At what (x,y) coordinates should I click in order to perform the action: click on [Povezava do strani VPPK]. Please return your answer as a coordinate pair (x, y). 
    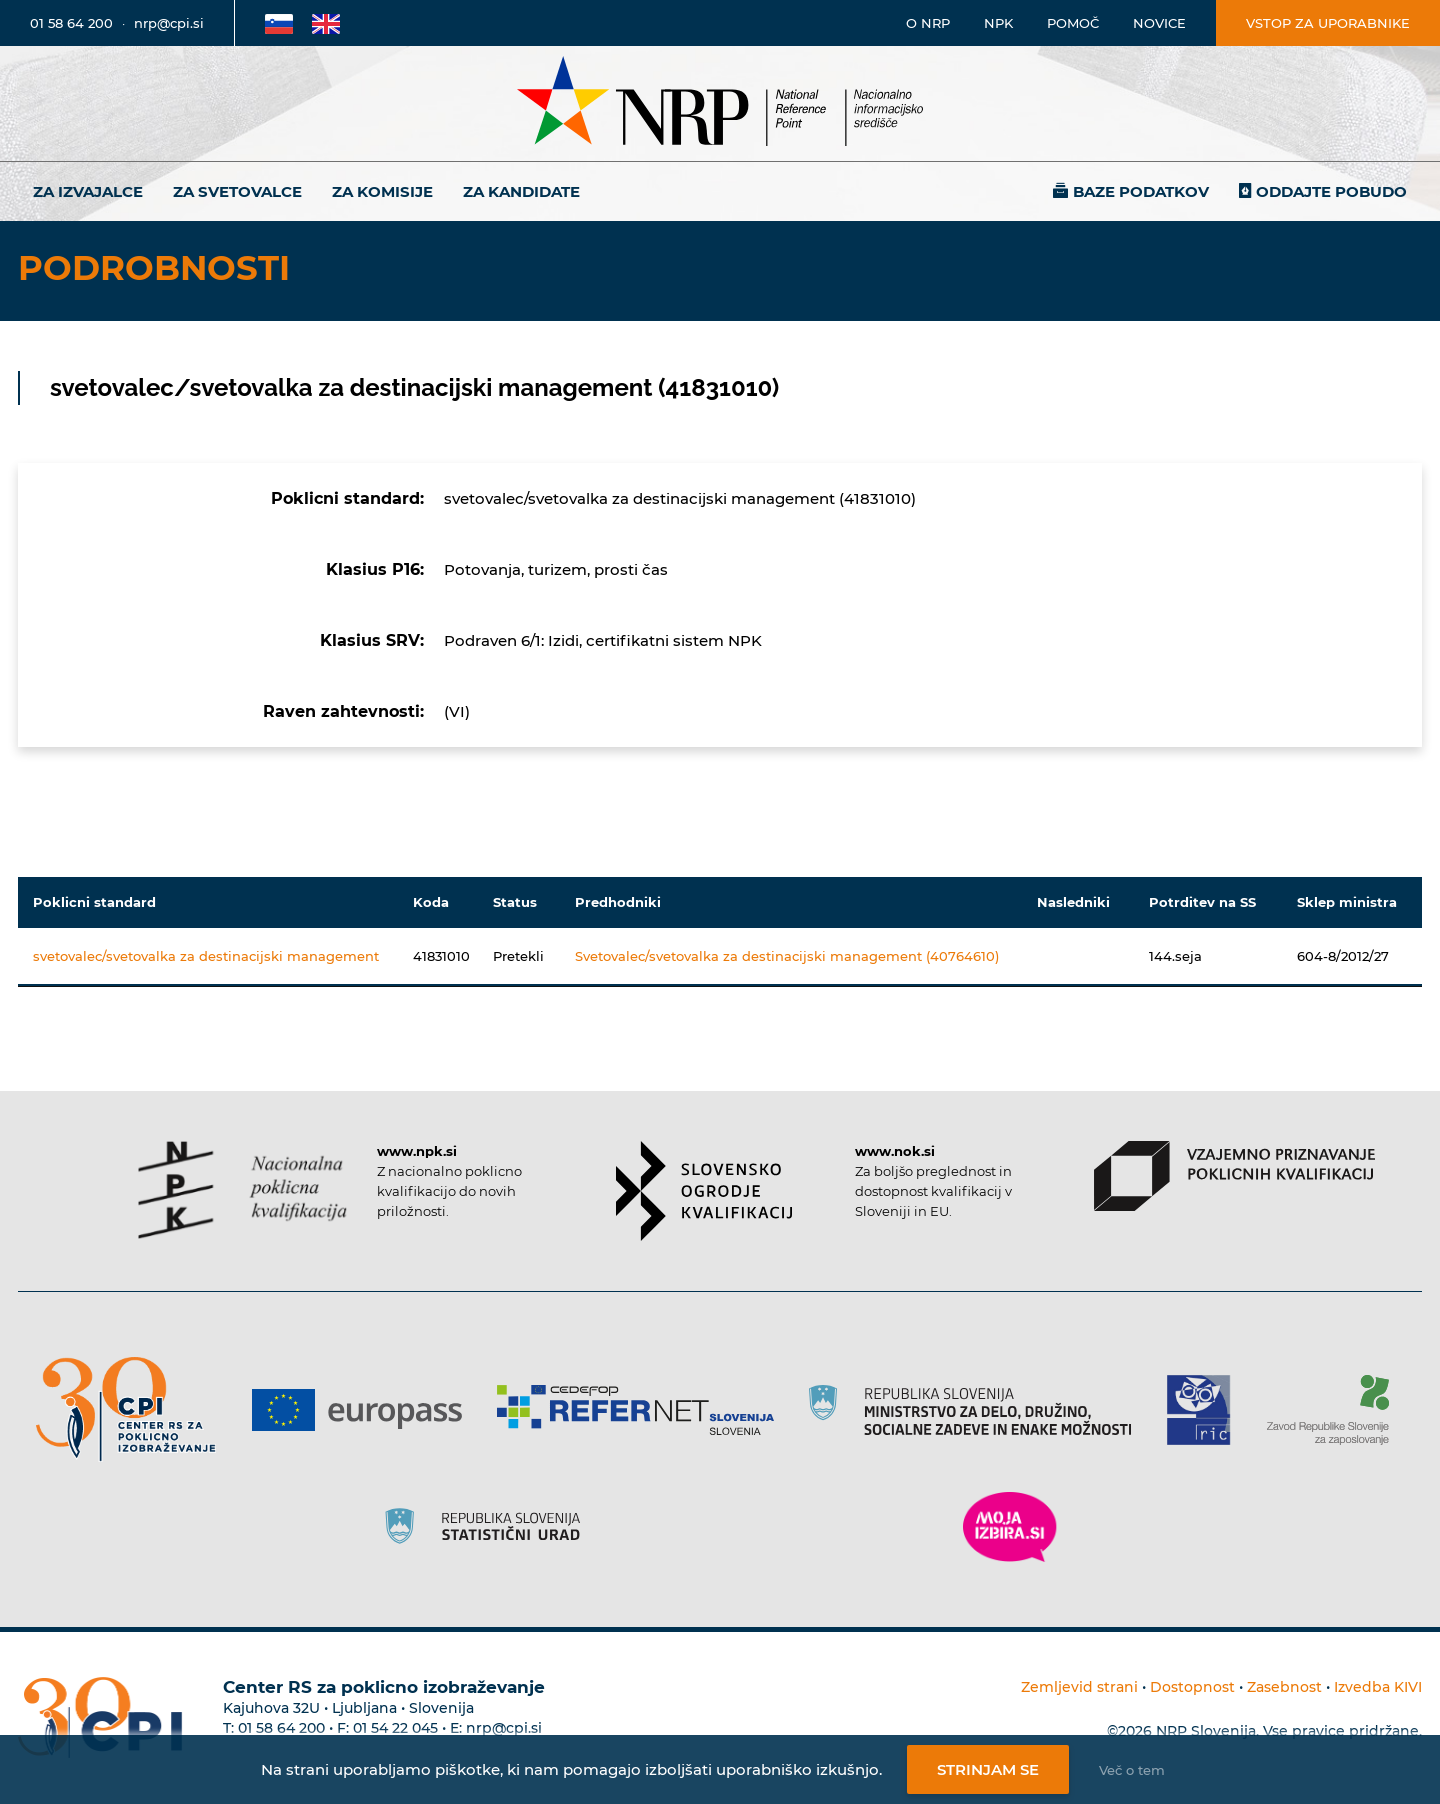
    Looking at the image, I should click on (1234, 1176).